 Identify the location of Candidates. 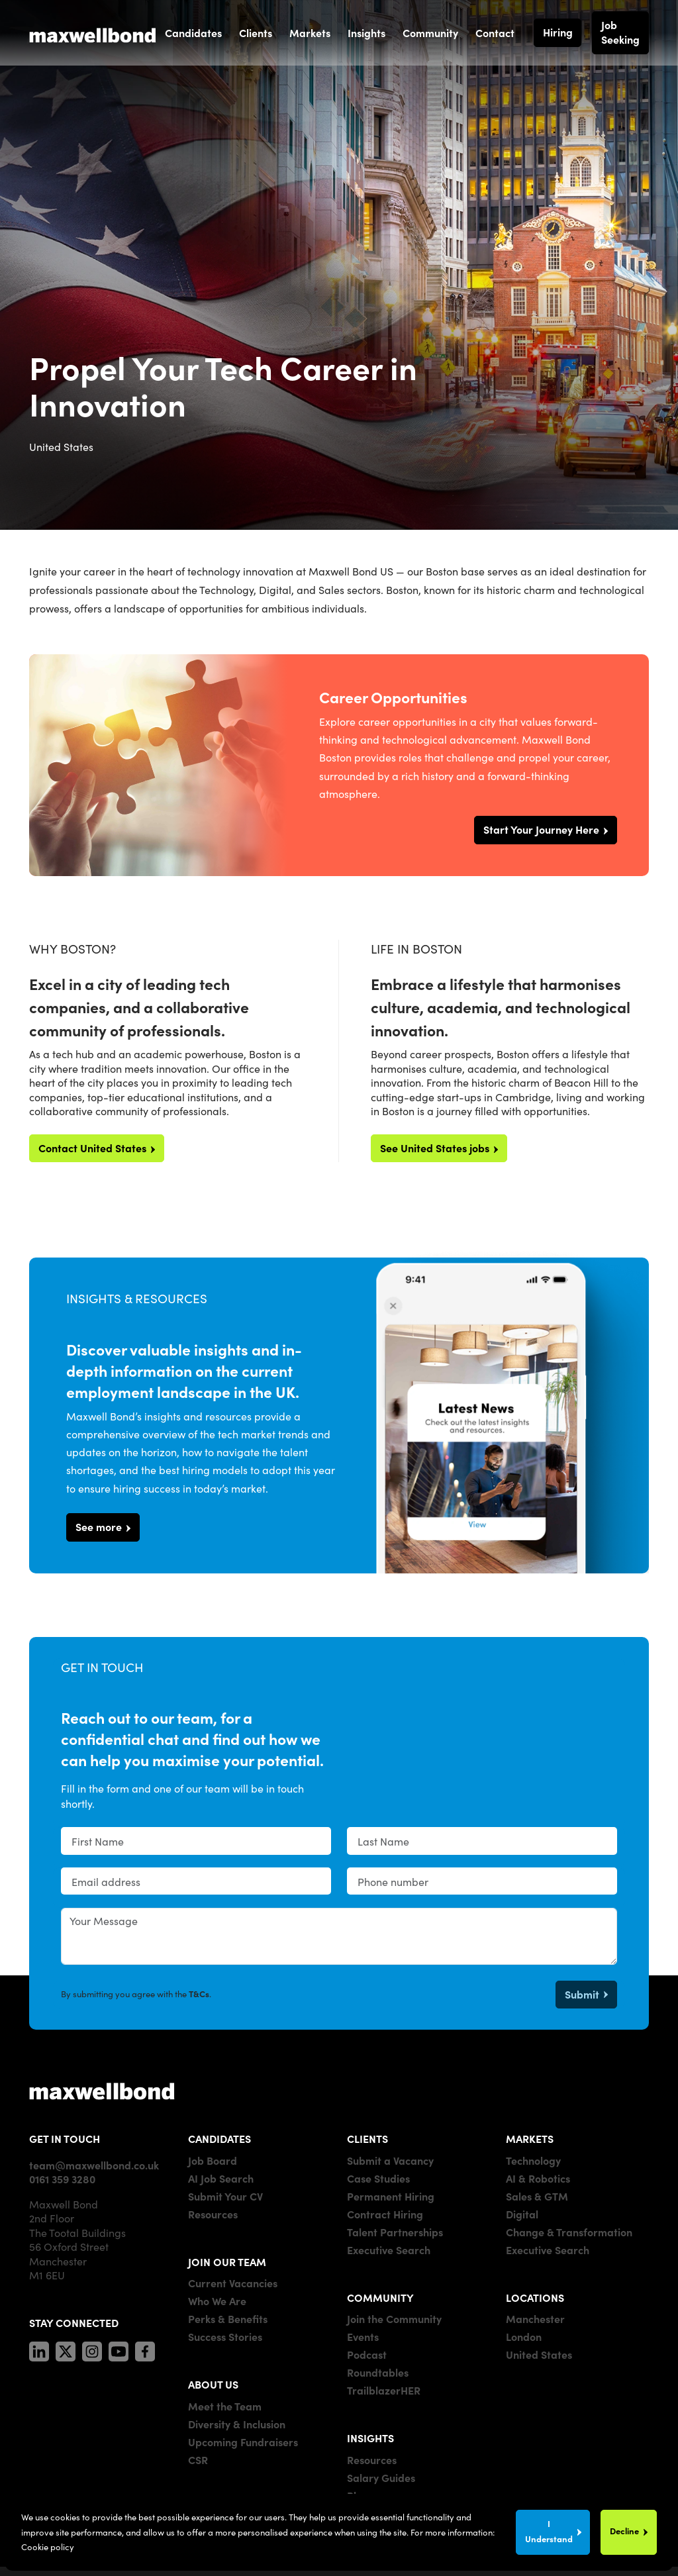
(193, 32).